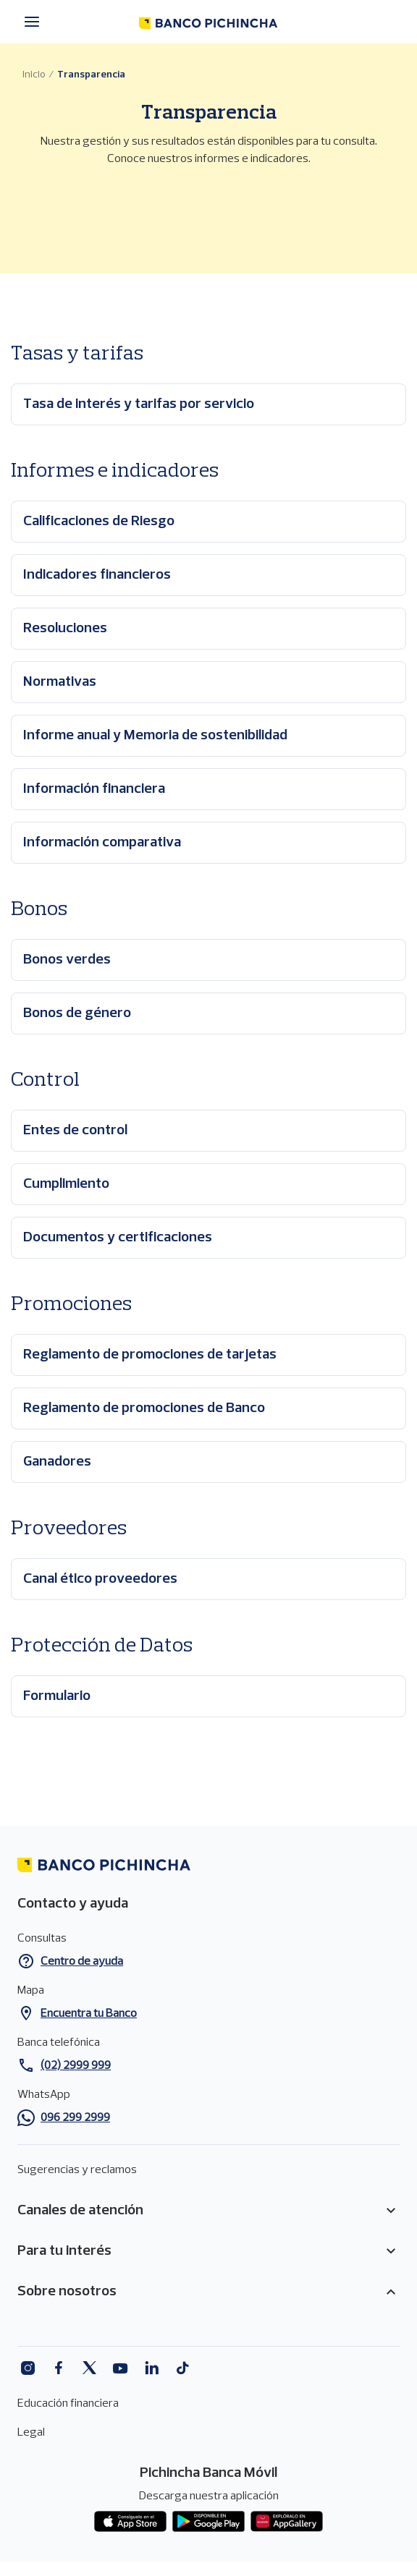 The image size is (417, 2576). I want to click on Bonos de género, so click(77, 1013).